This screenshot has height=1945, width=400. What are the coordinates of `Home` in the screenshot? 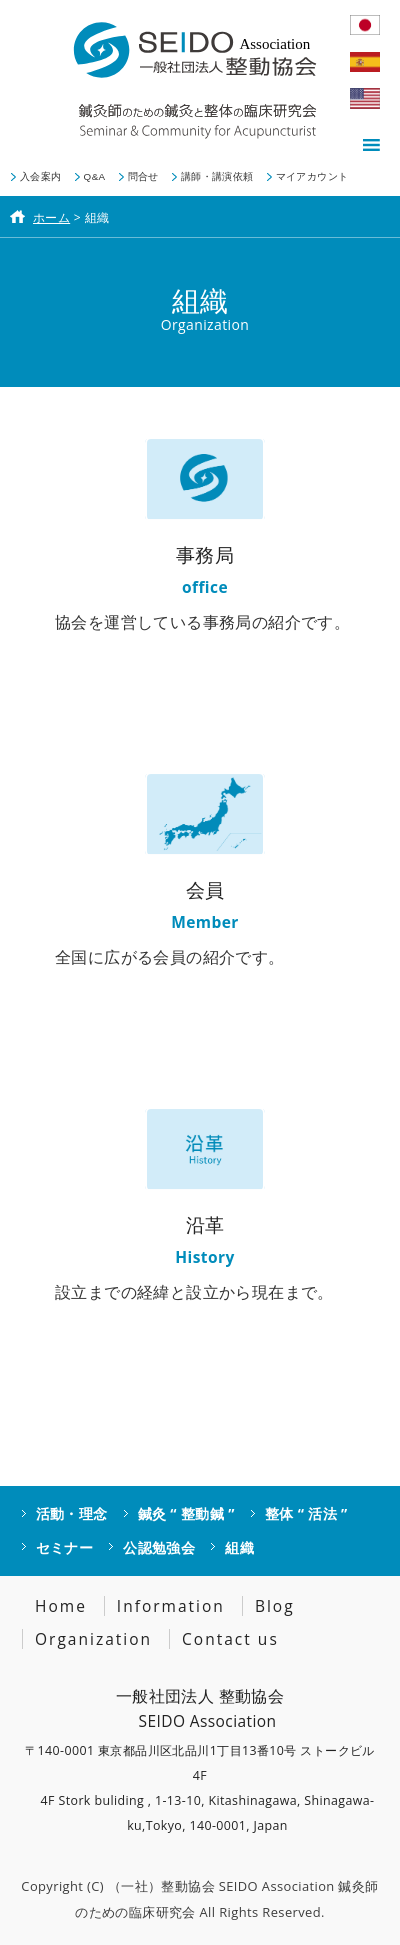 It's located at (61, 1606).